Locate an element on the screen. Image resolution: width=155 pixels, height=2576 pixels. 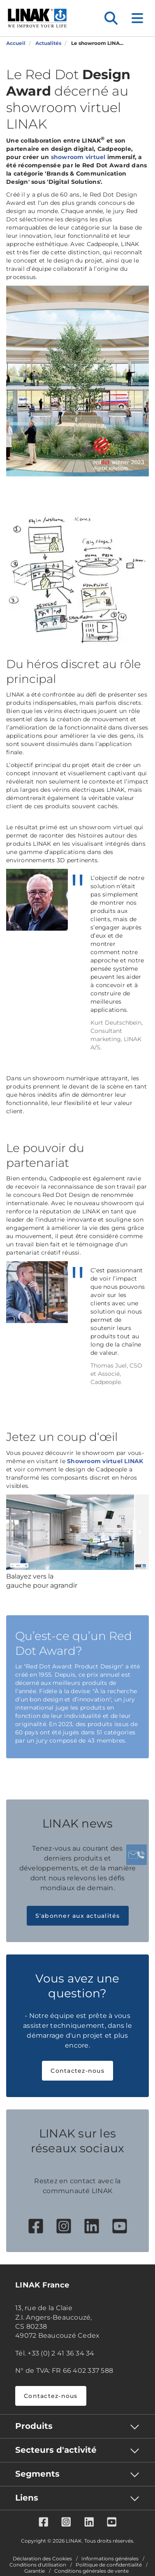
Informations générales is located at coordinates (110, 2559).